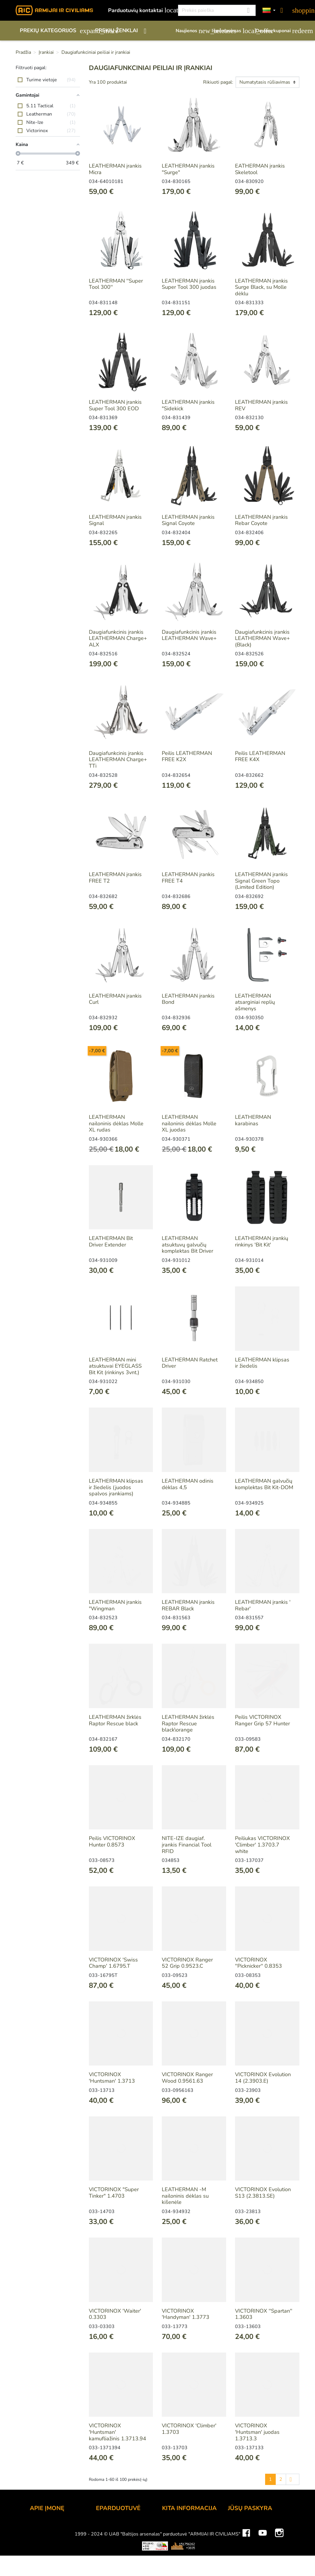 The width and height of the screenshot is (315, 2576). Describe the element at coordinates (188, 169) in the screenshot. I see `LEATHERMAN įrankis "Surge"` at that location.